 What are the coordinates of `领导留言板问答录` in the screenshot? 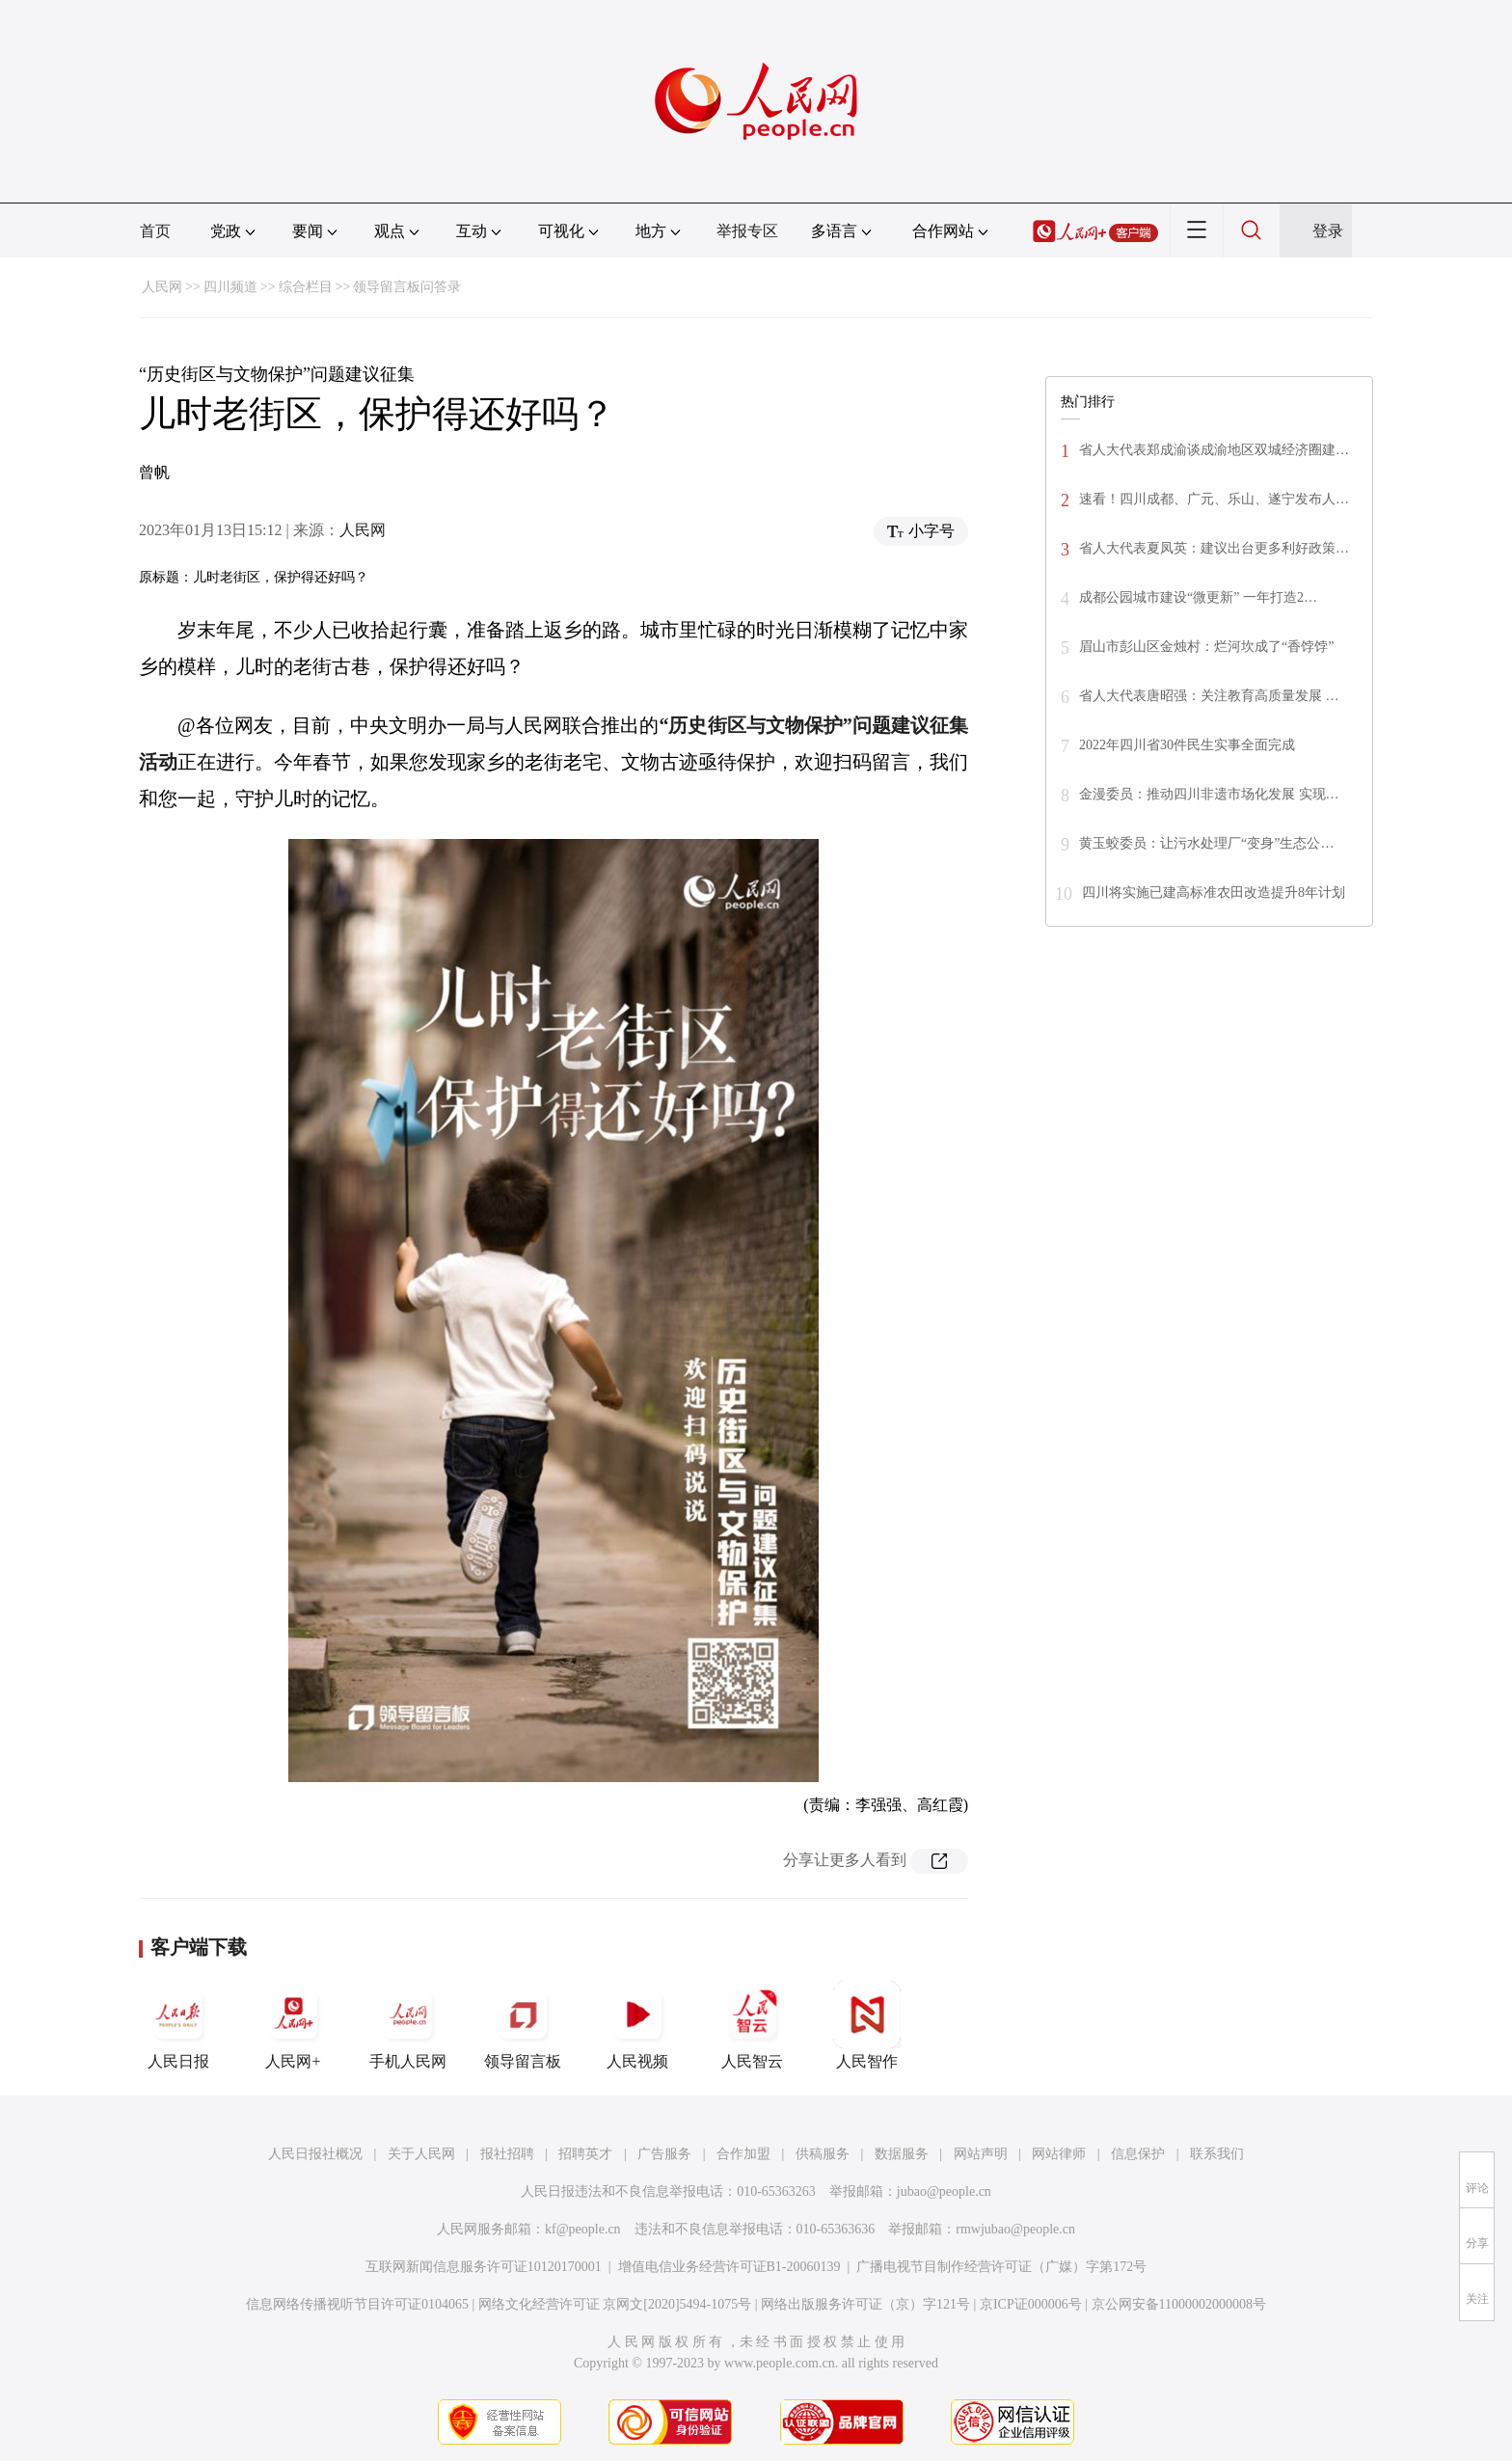 It's located at (407, 287).